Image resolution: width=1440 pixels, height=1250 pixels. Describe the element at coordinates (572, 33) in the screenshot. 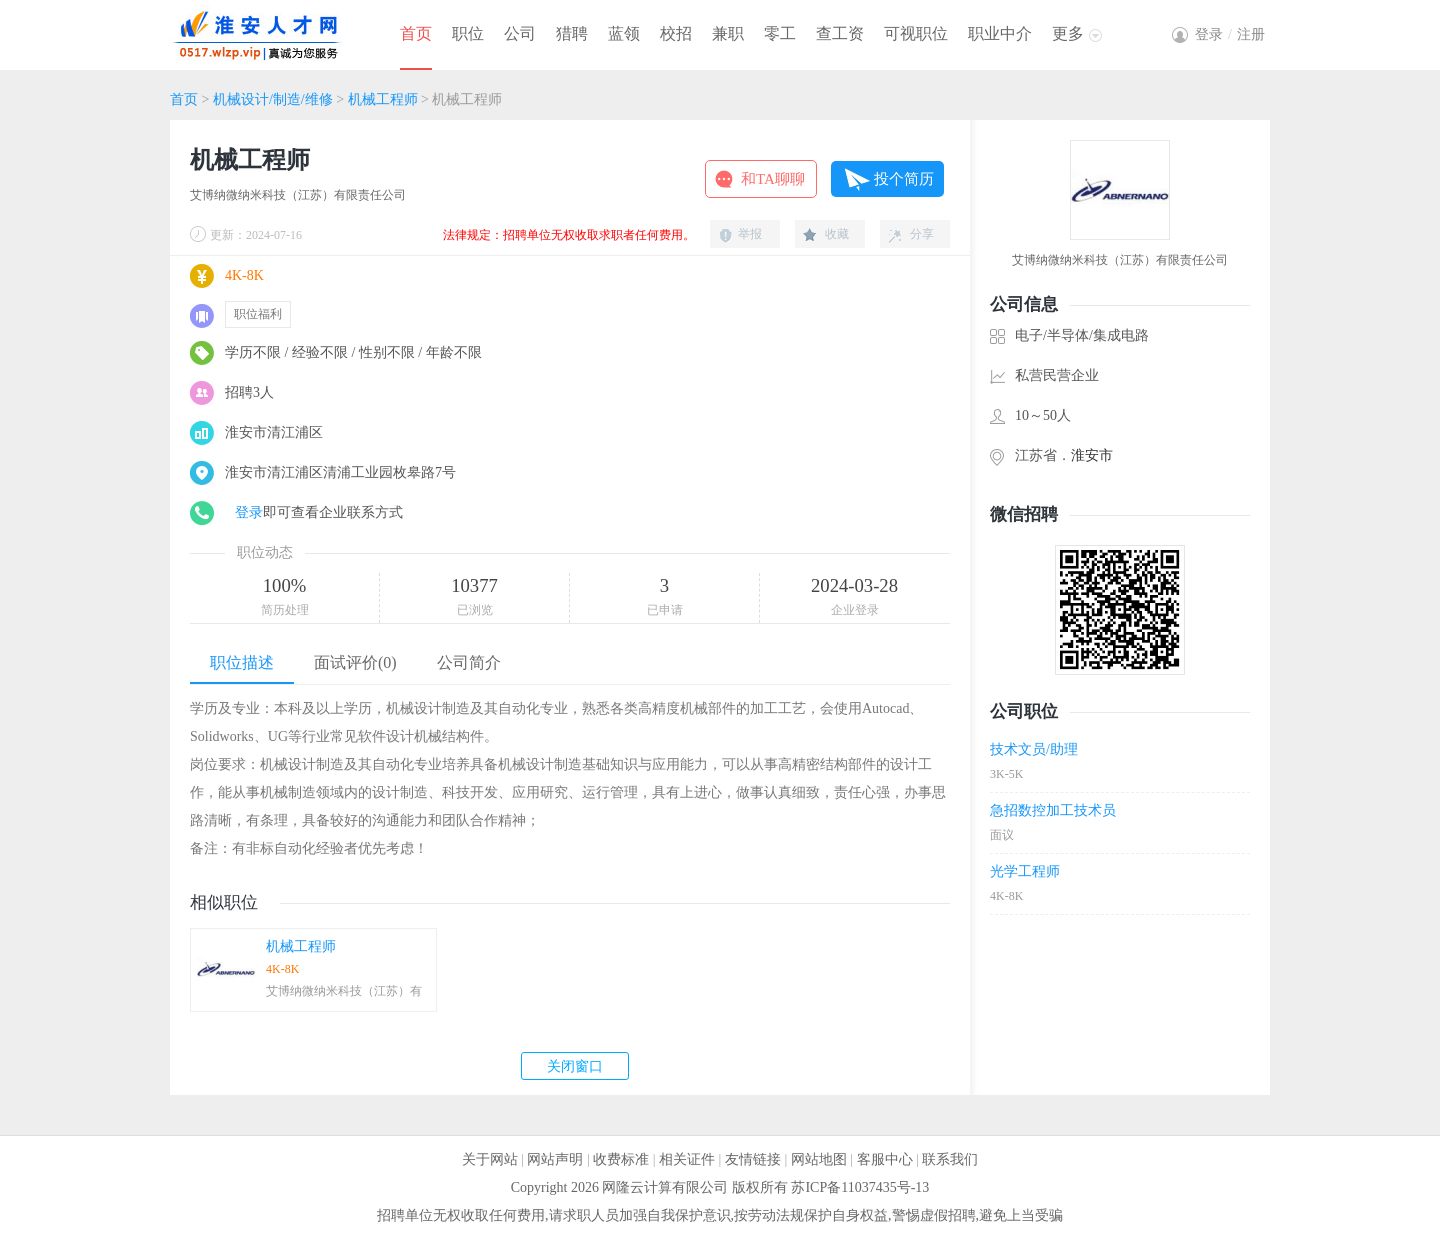

I see `猎聘` at that location.